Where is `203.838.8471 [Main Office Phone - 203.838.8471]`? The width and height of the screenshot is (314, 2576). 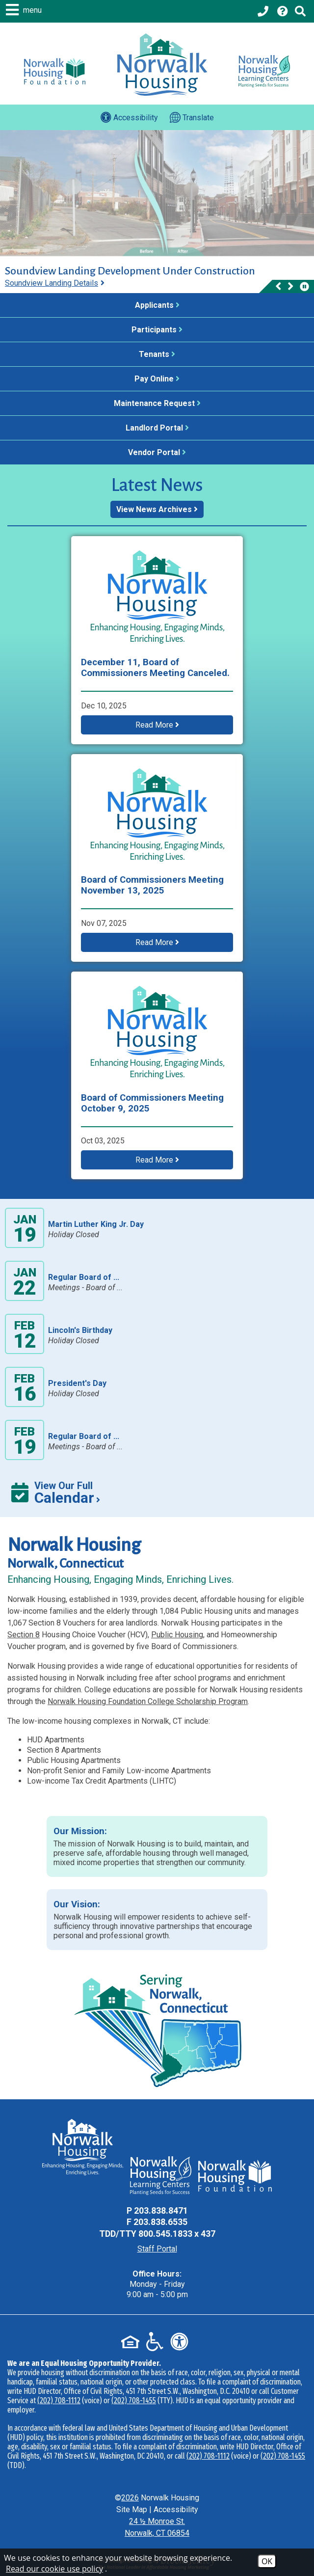
203.838.8471 [Main Office Phone - 203.838.8471] is located at coordinates (161, 2210).